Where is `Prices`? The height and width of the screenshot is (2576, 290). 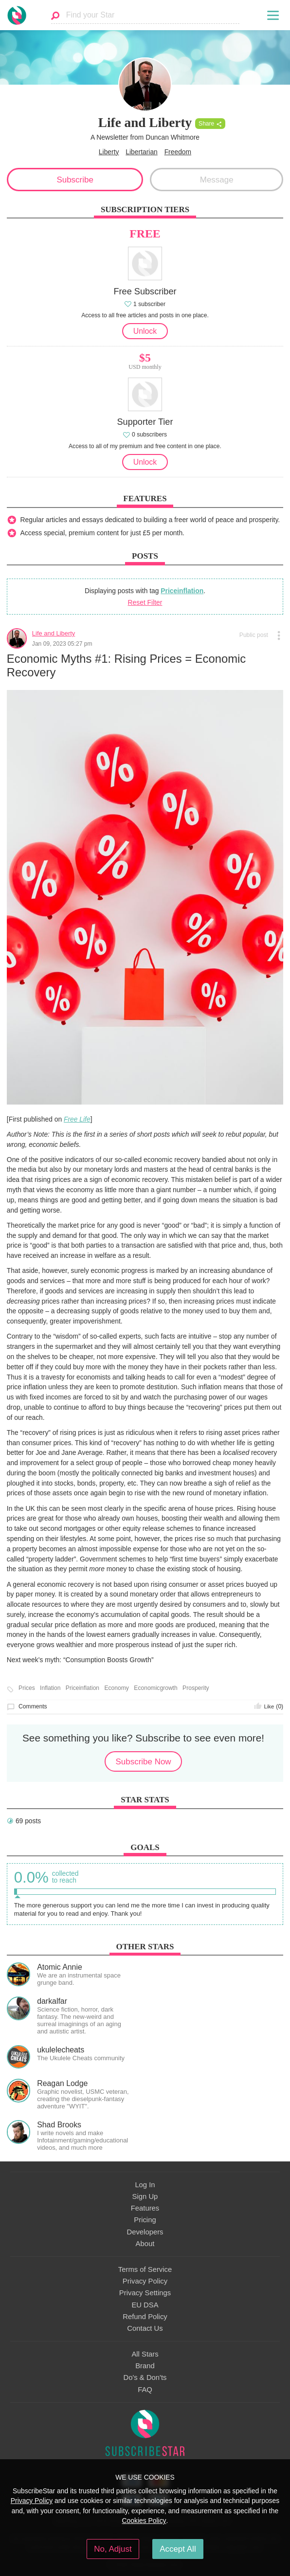 Prices is located at coordinates (26, 1688).